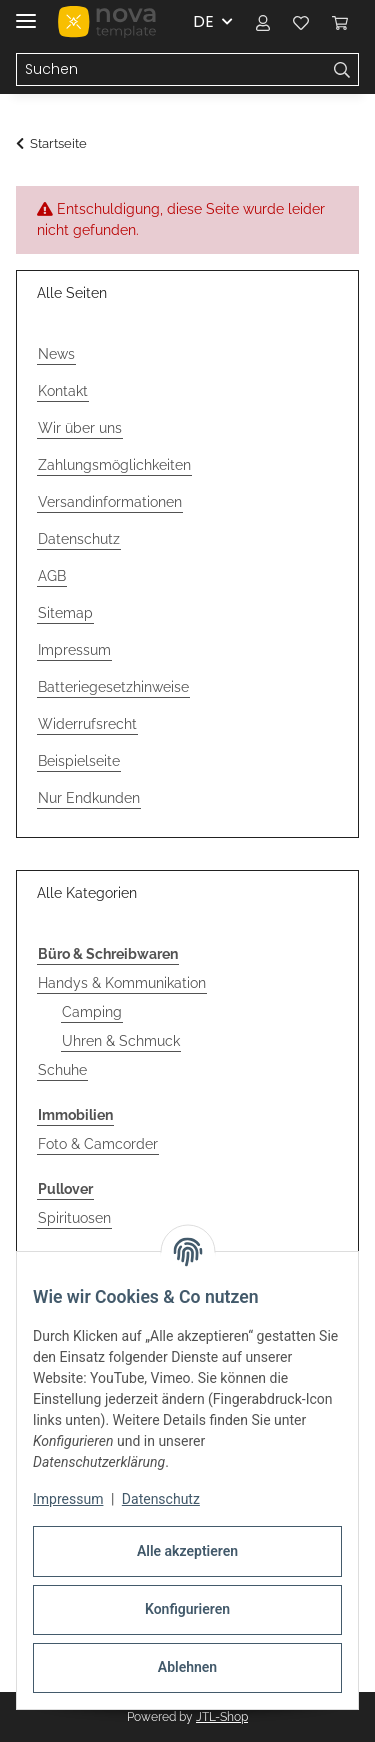  Describe the element at coordinates (65, 613) in the screenshot. I see `Sitemap` at that location.